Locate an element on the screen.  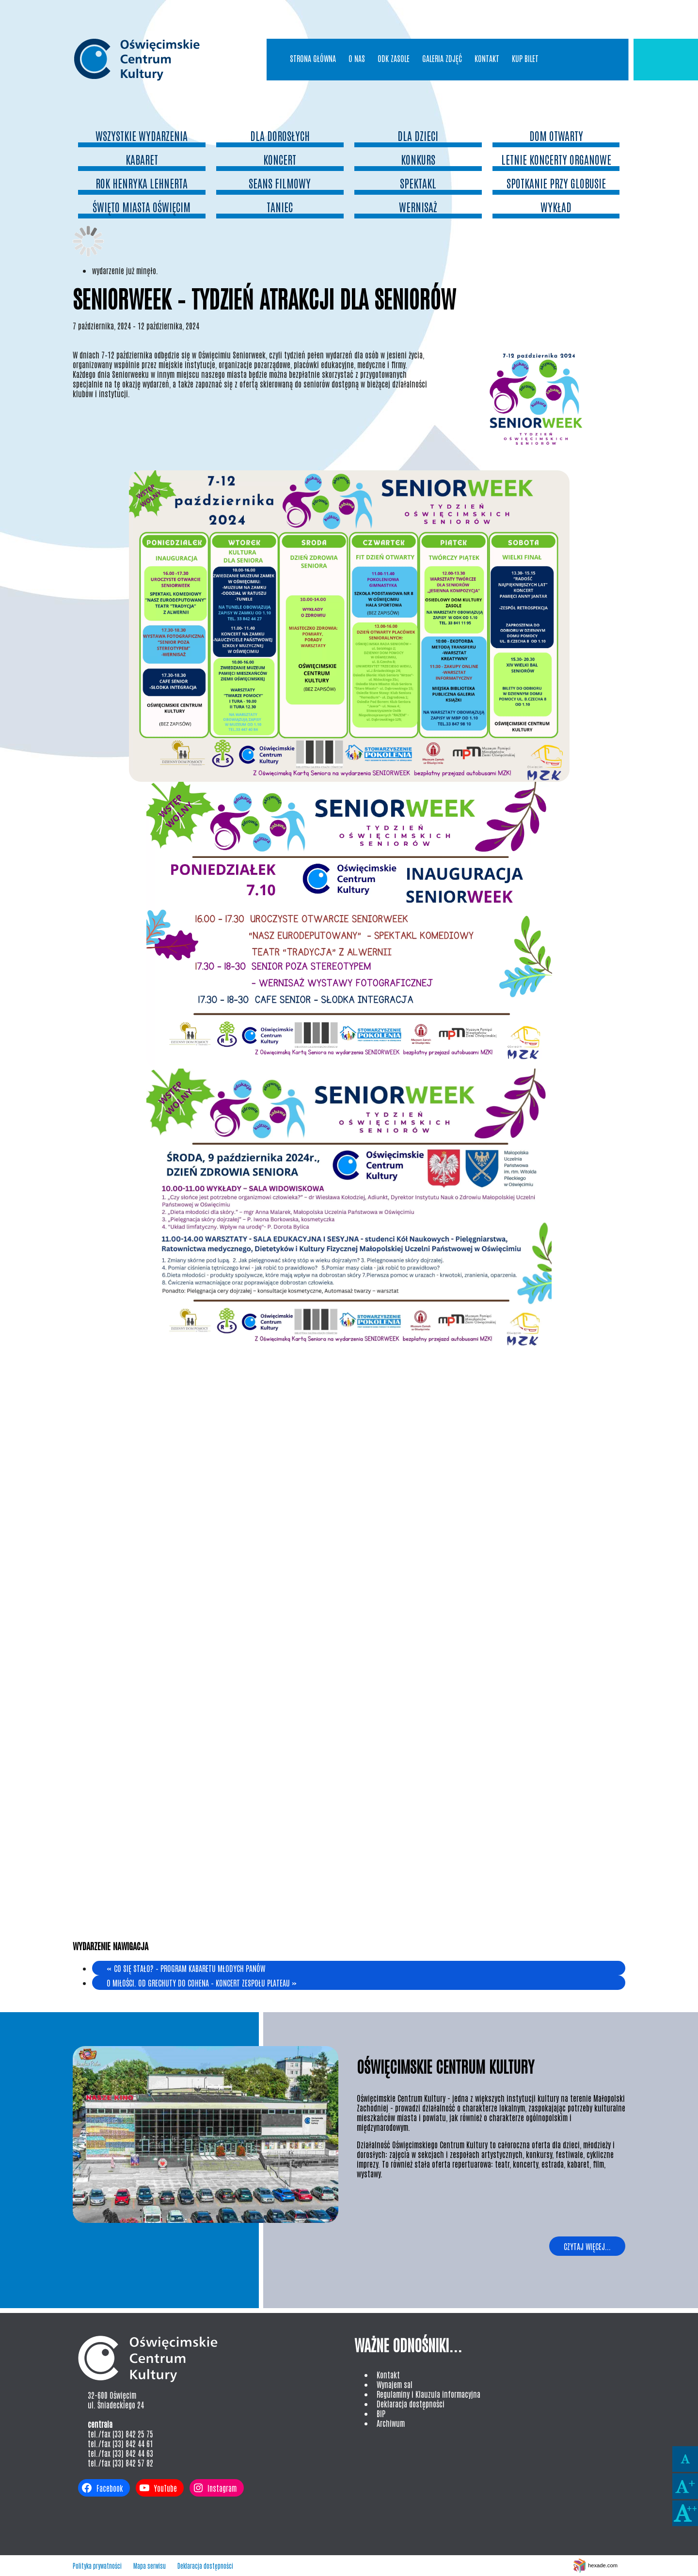
Święto Miasta oświęcim is located at coordinates (141, 207).